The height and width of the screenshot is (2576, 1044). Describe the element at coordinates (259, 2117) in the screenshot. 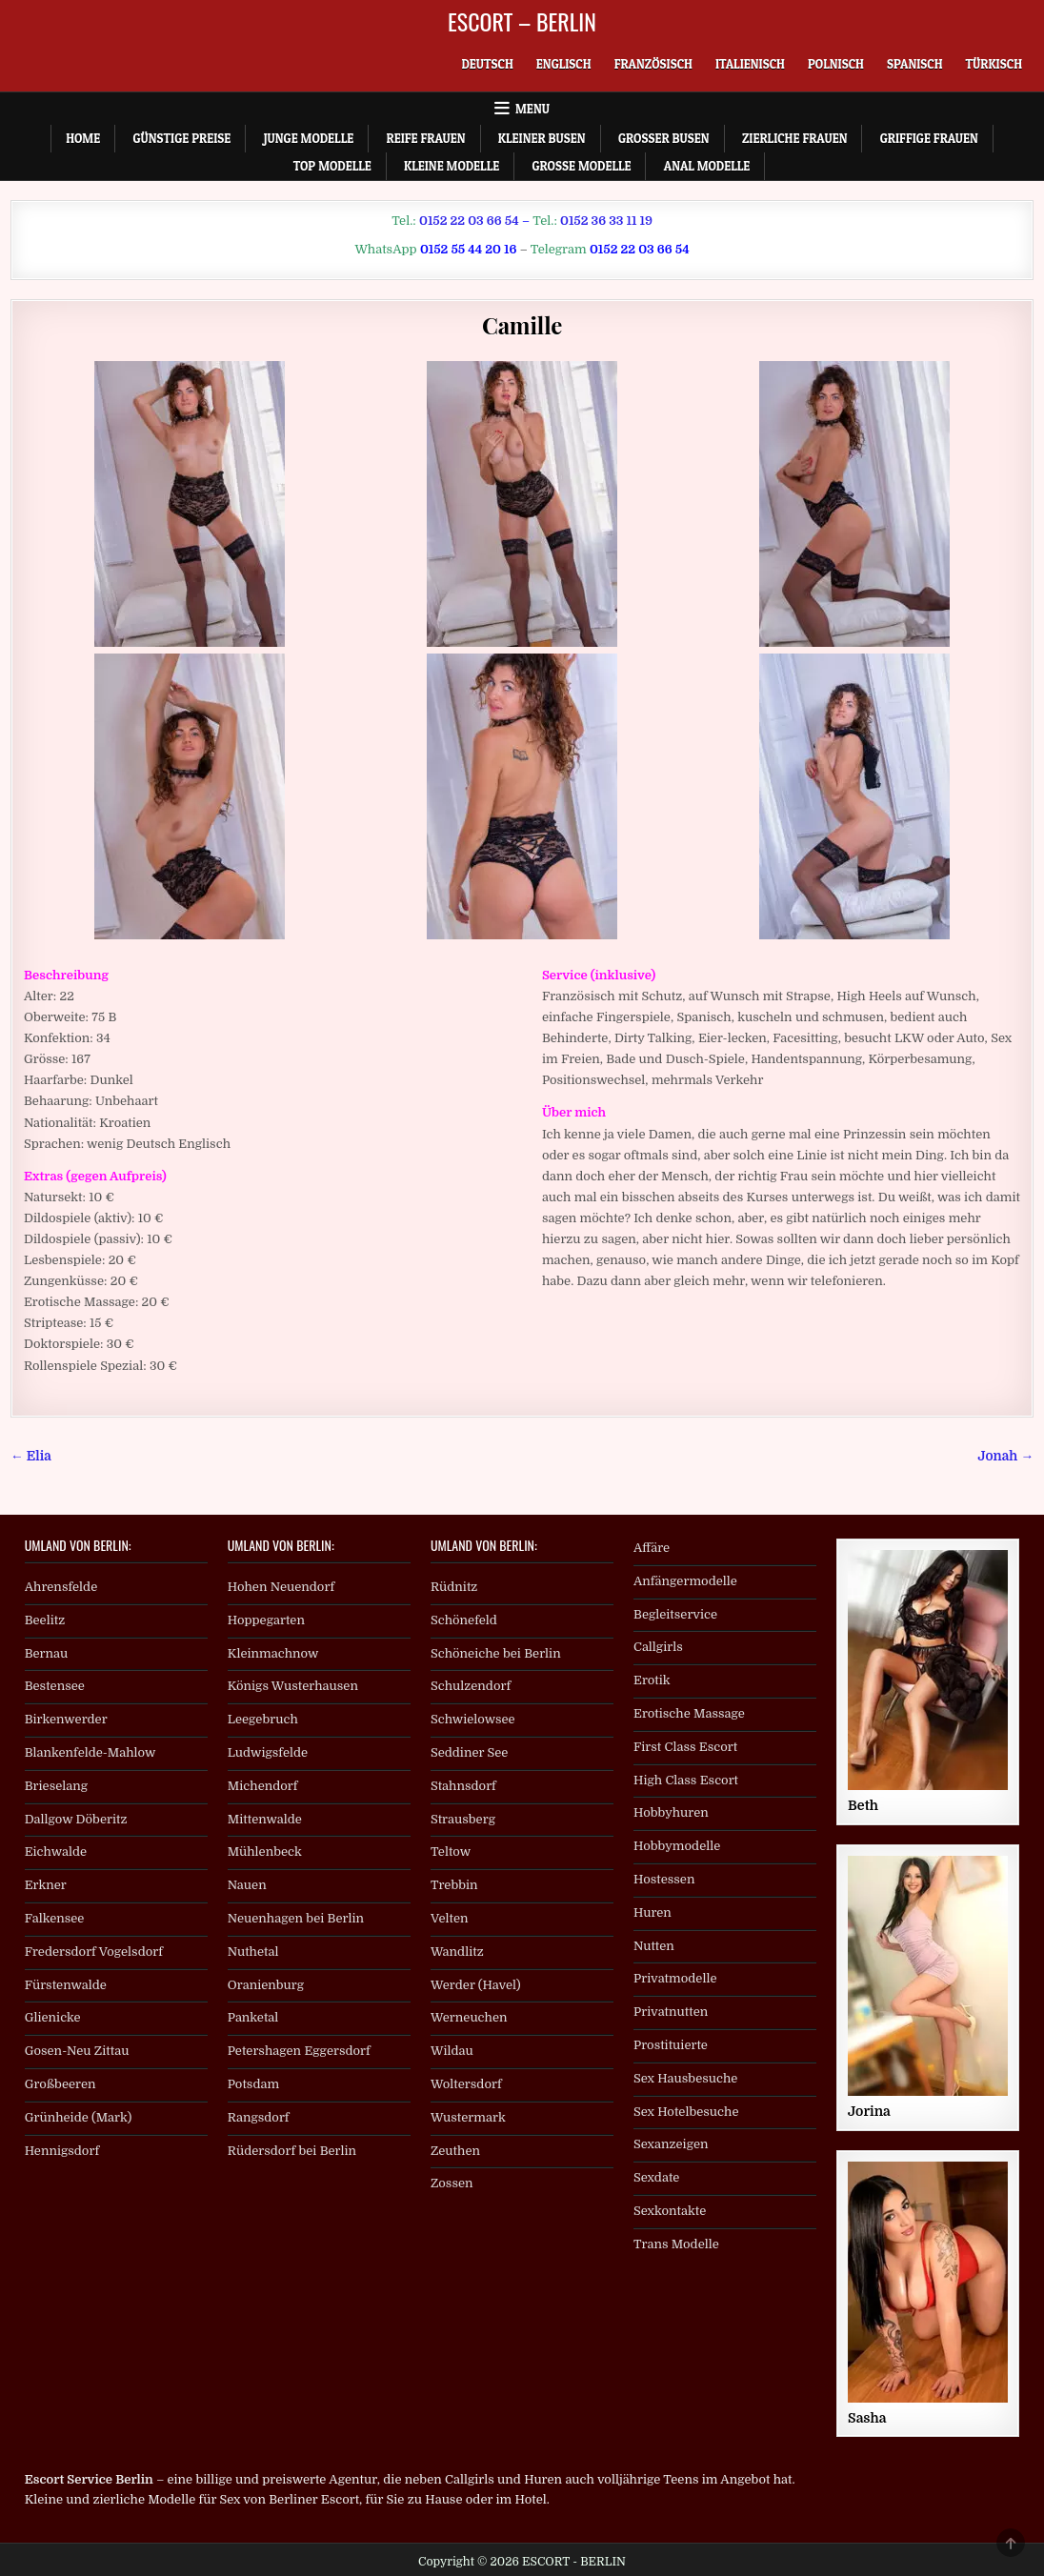

I see `Rangsdorf` at that location.